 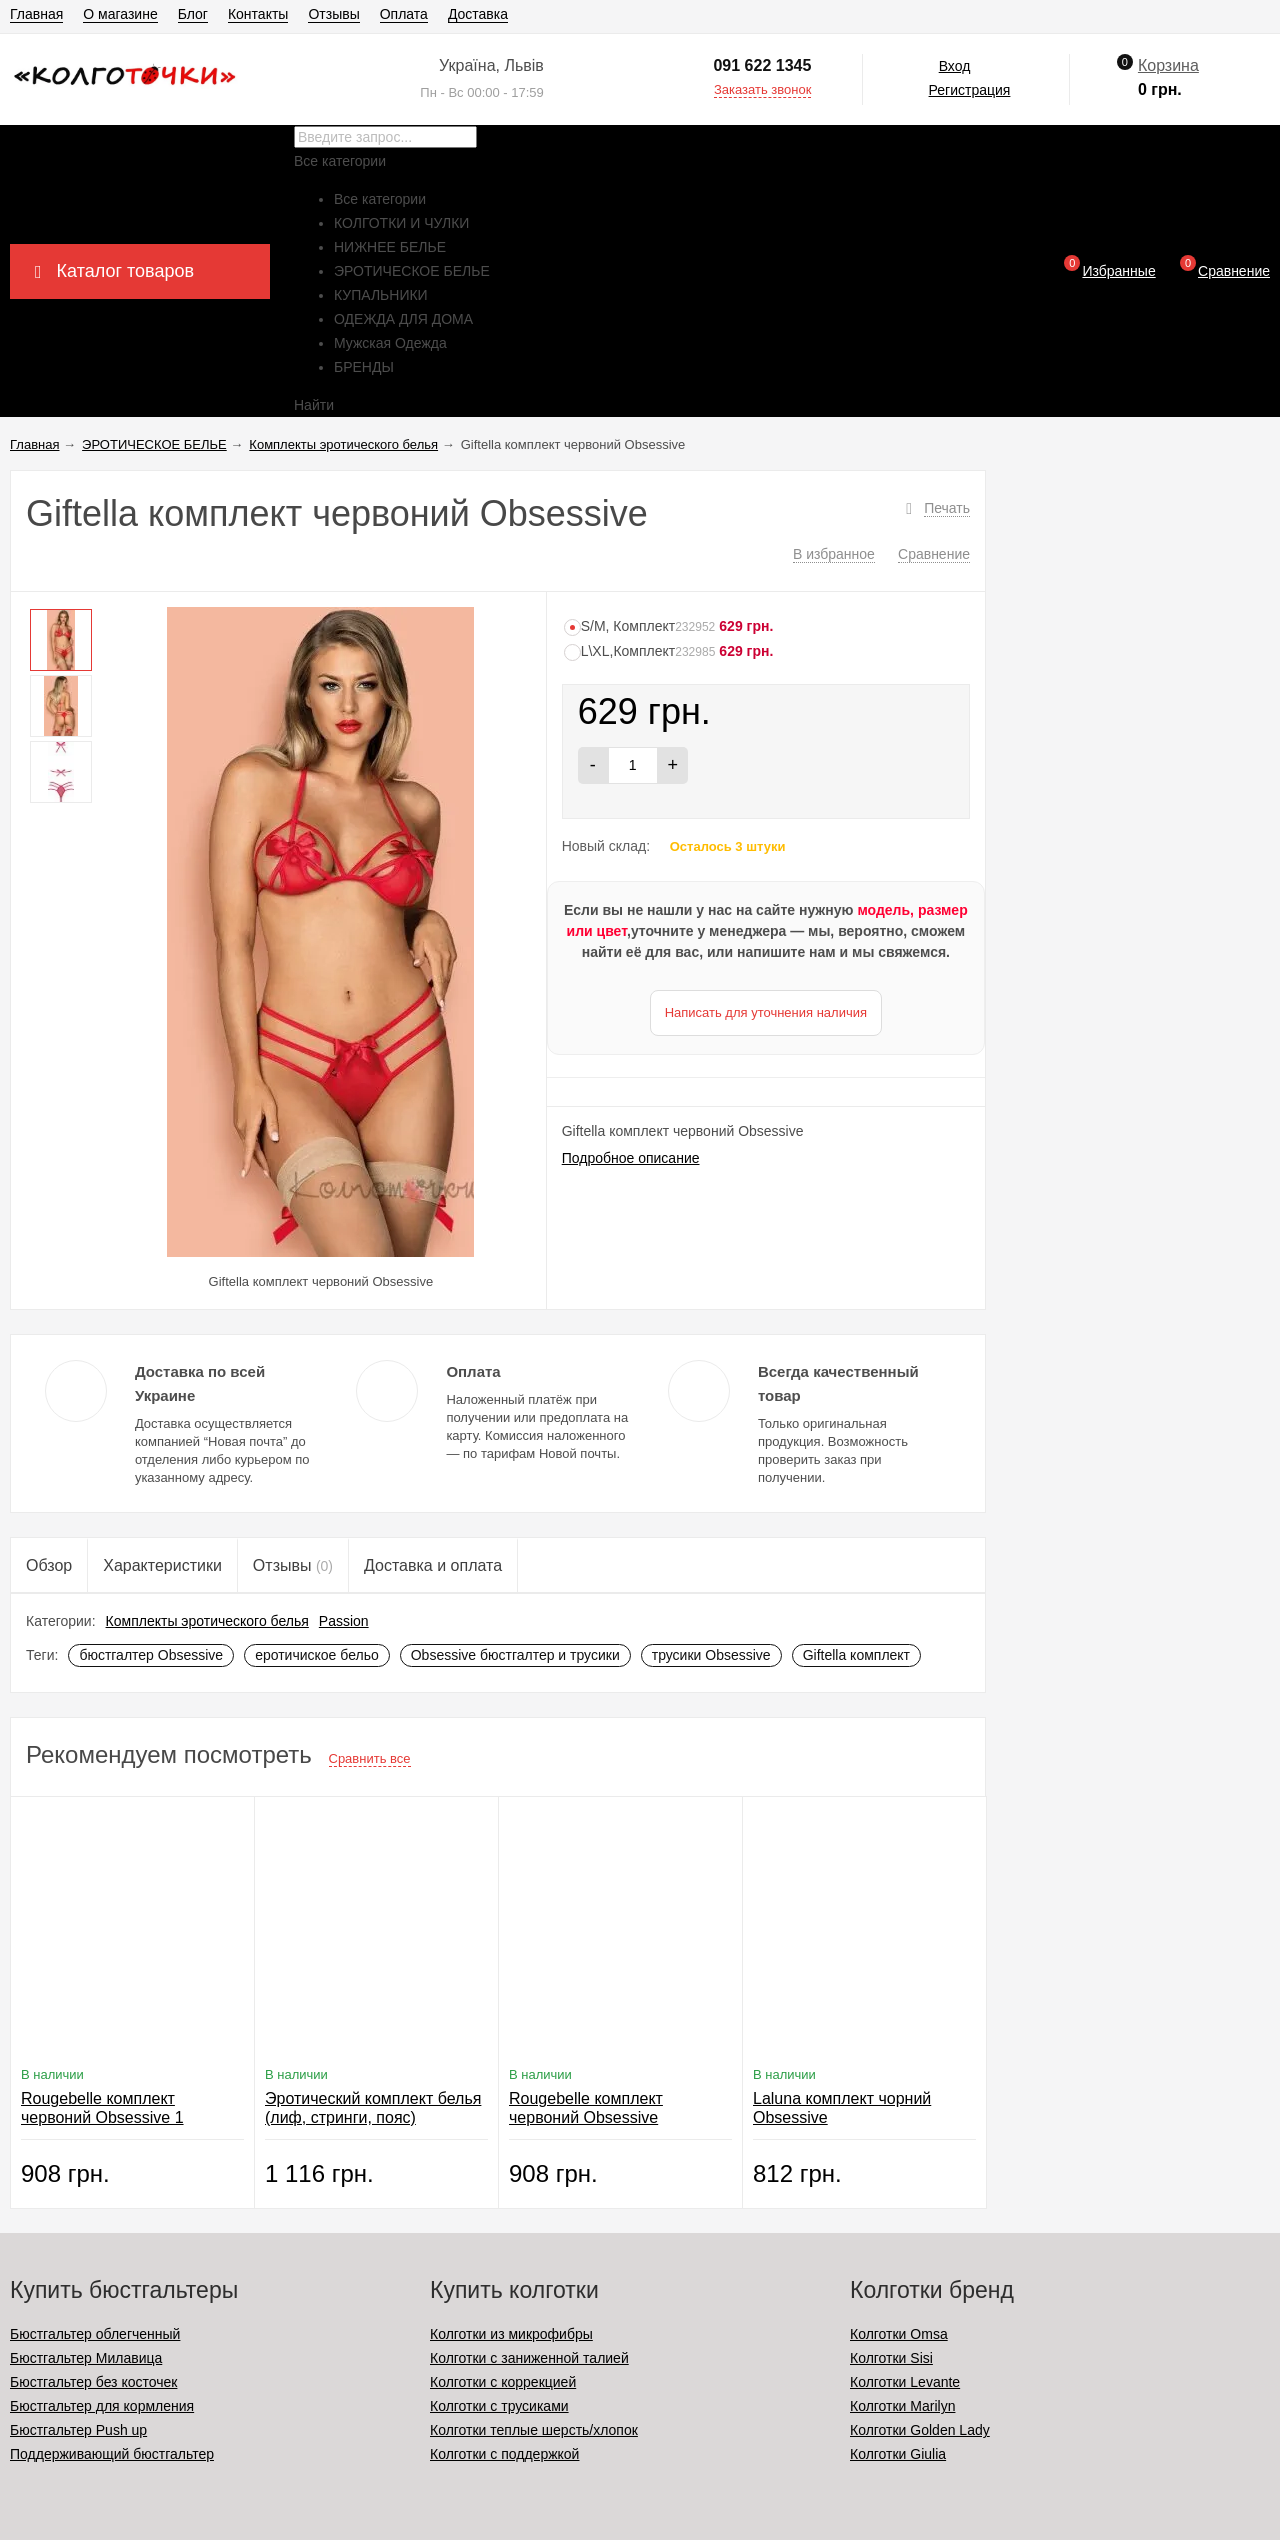 What do you see at coordinates (970, 90) in the screenshot?
I see `Регистрация` at bounding box center [970, 90].